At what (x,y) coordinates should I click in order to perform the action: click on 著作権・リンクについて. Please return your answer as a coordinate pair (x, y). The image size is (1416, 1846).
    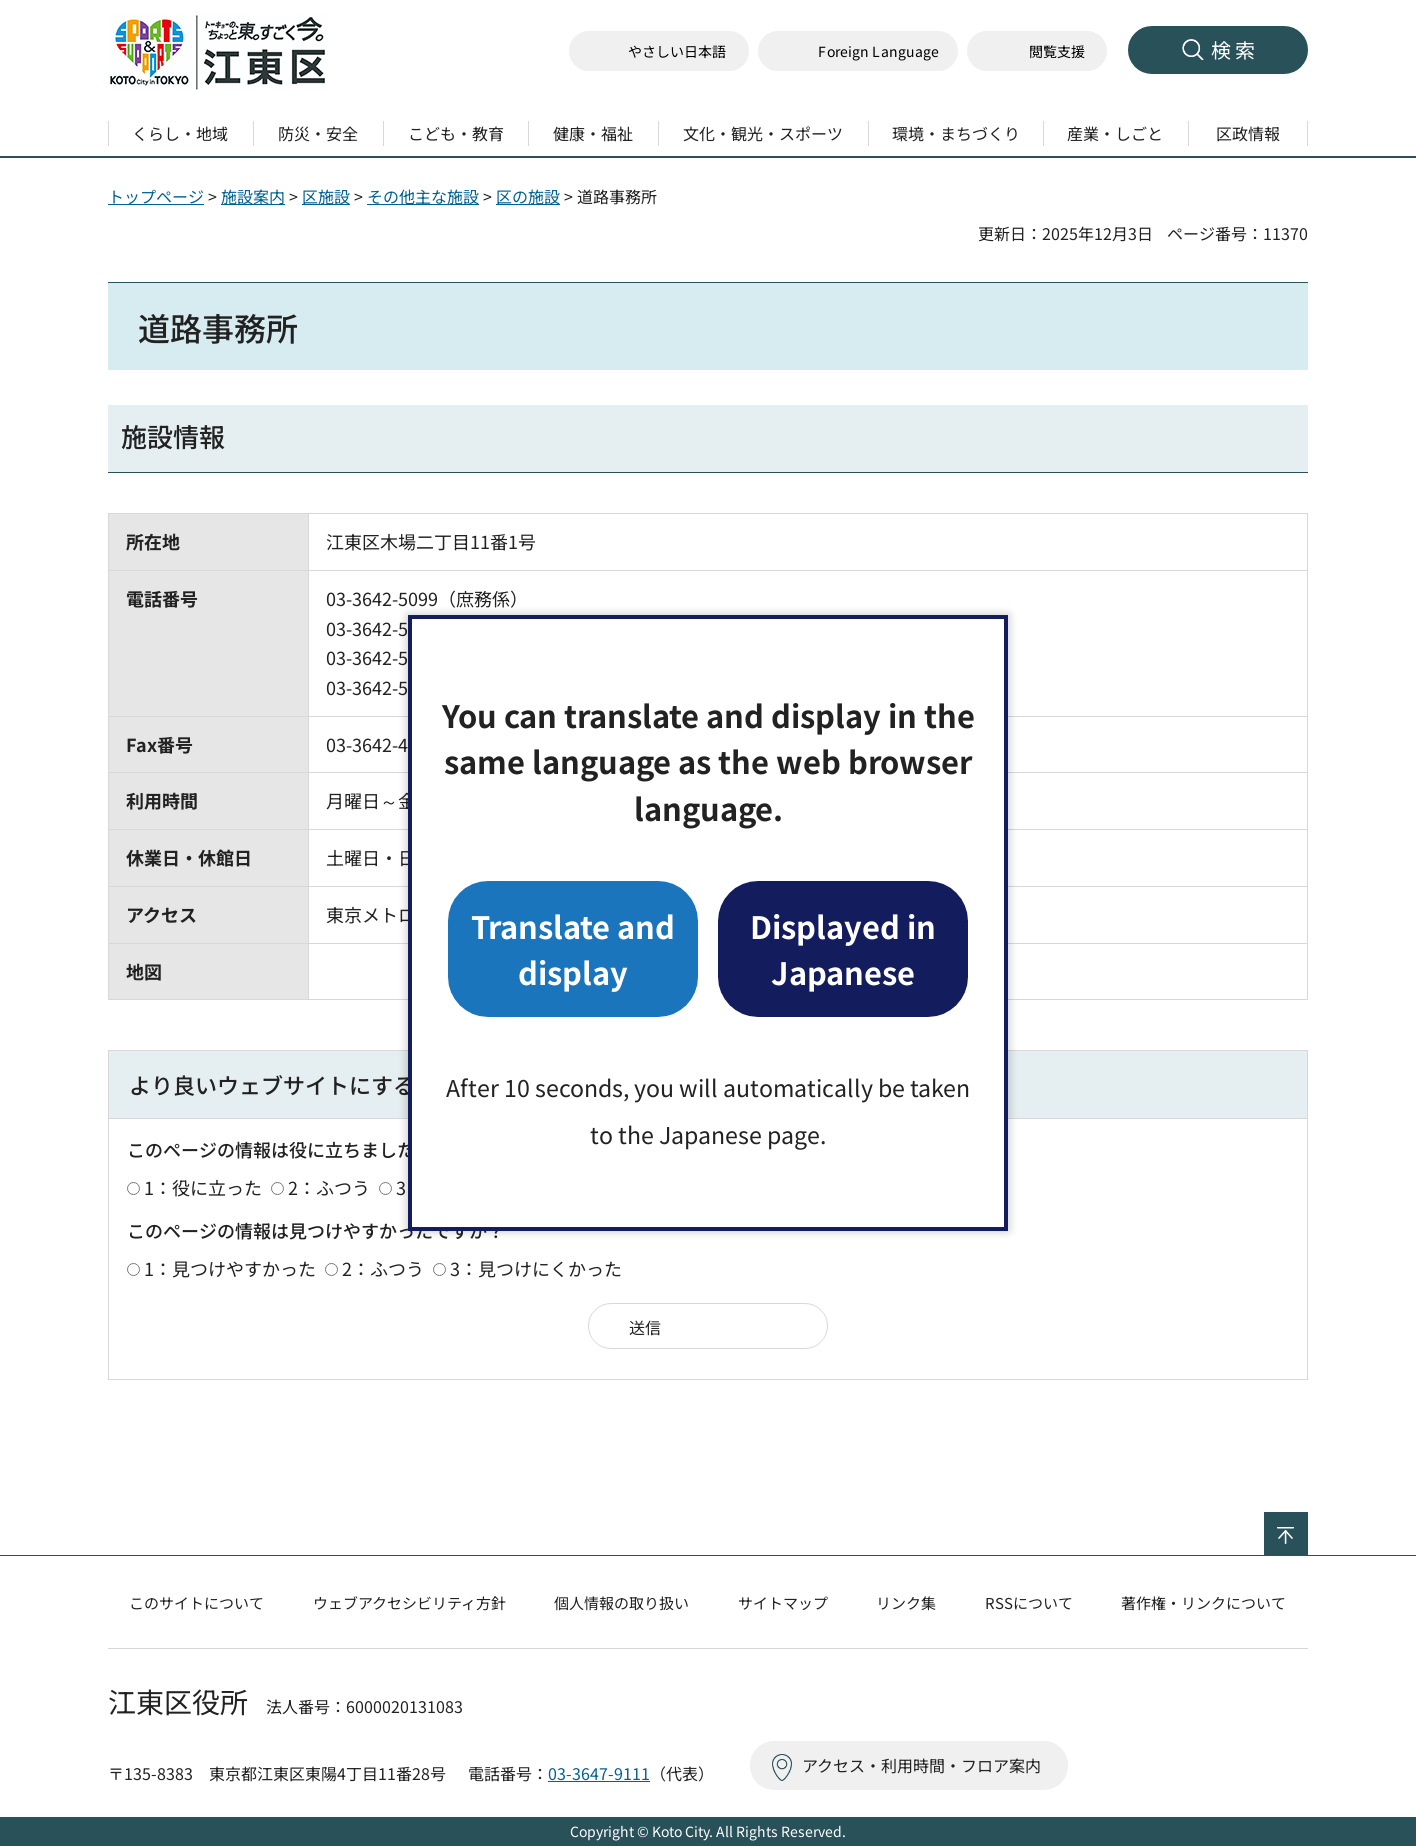
    Looking at the image, I should click on (1203, 1602).